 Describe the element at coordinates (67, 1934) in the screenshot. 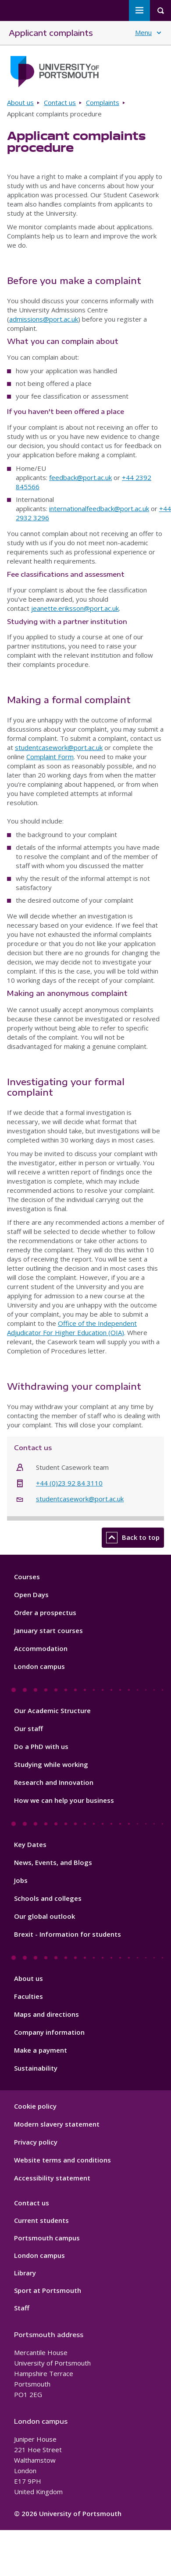

I see `Brexit - Information for students` at that location.